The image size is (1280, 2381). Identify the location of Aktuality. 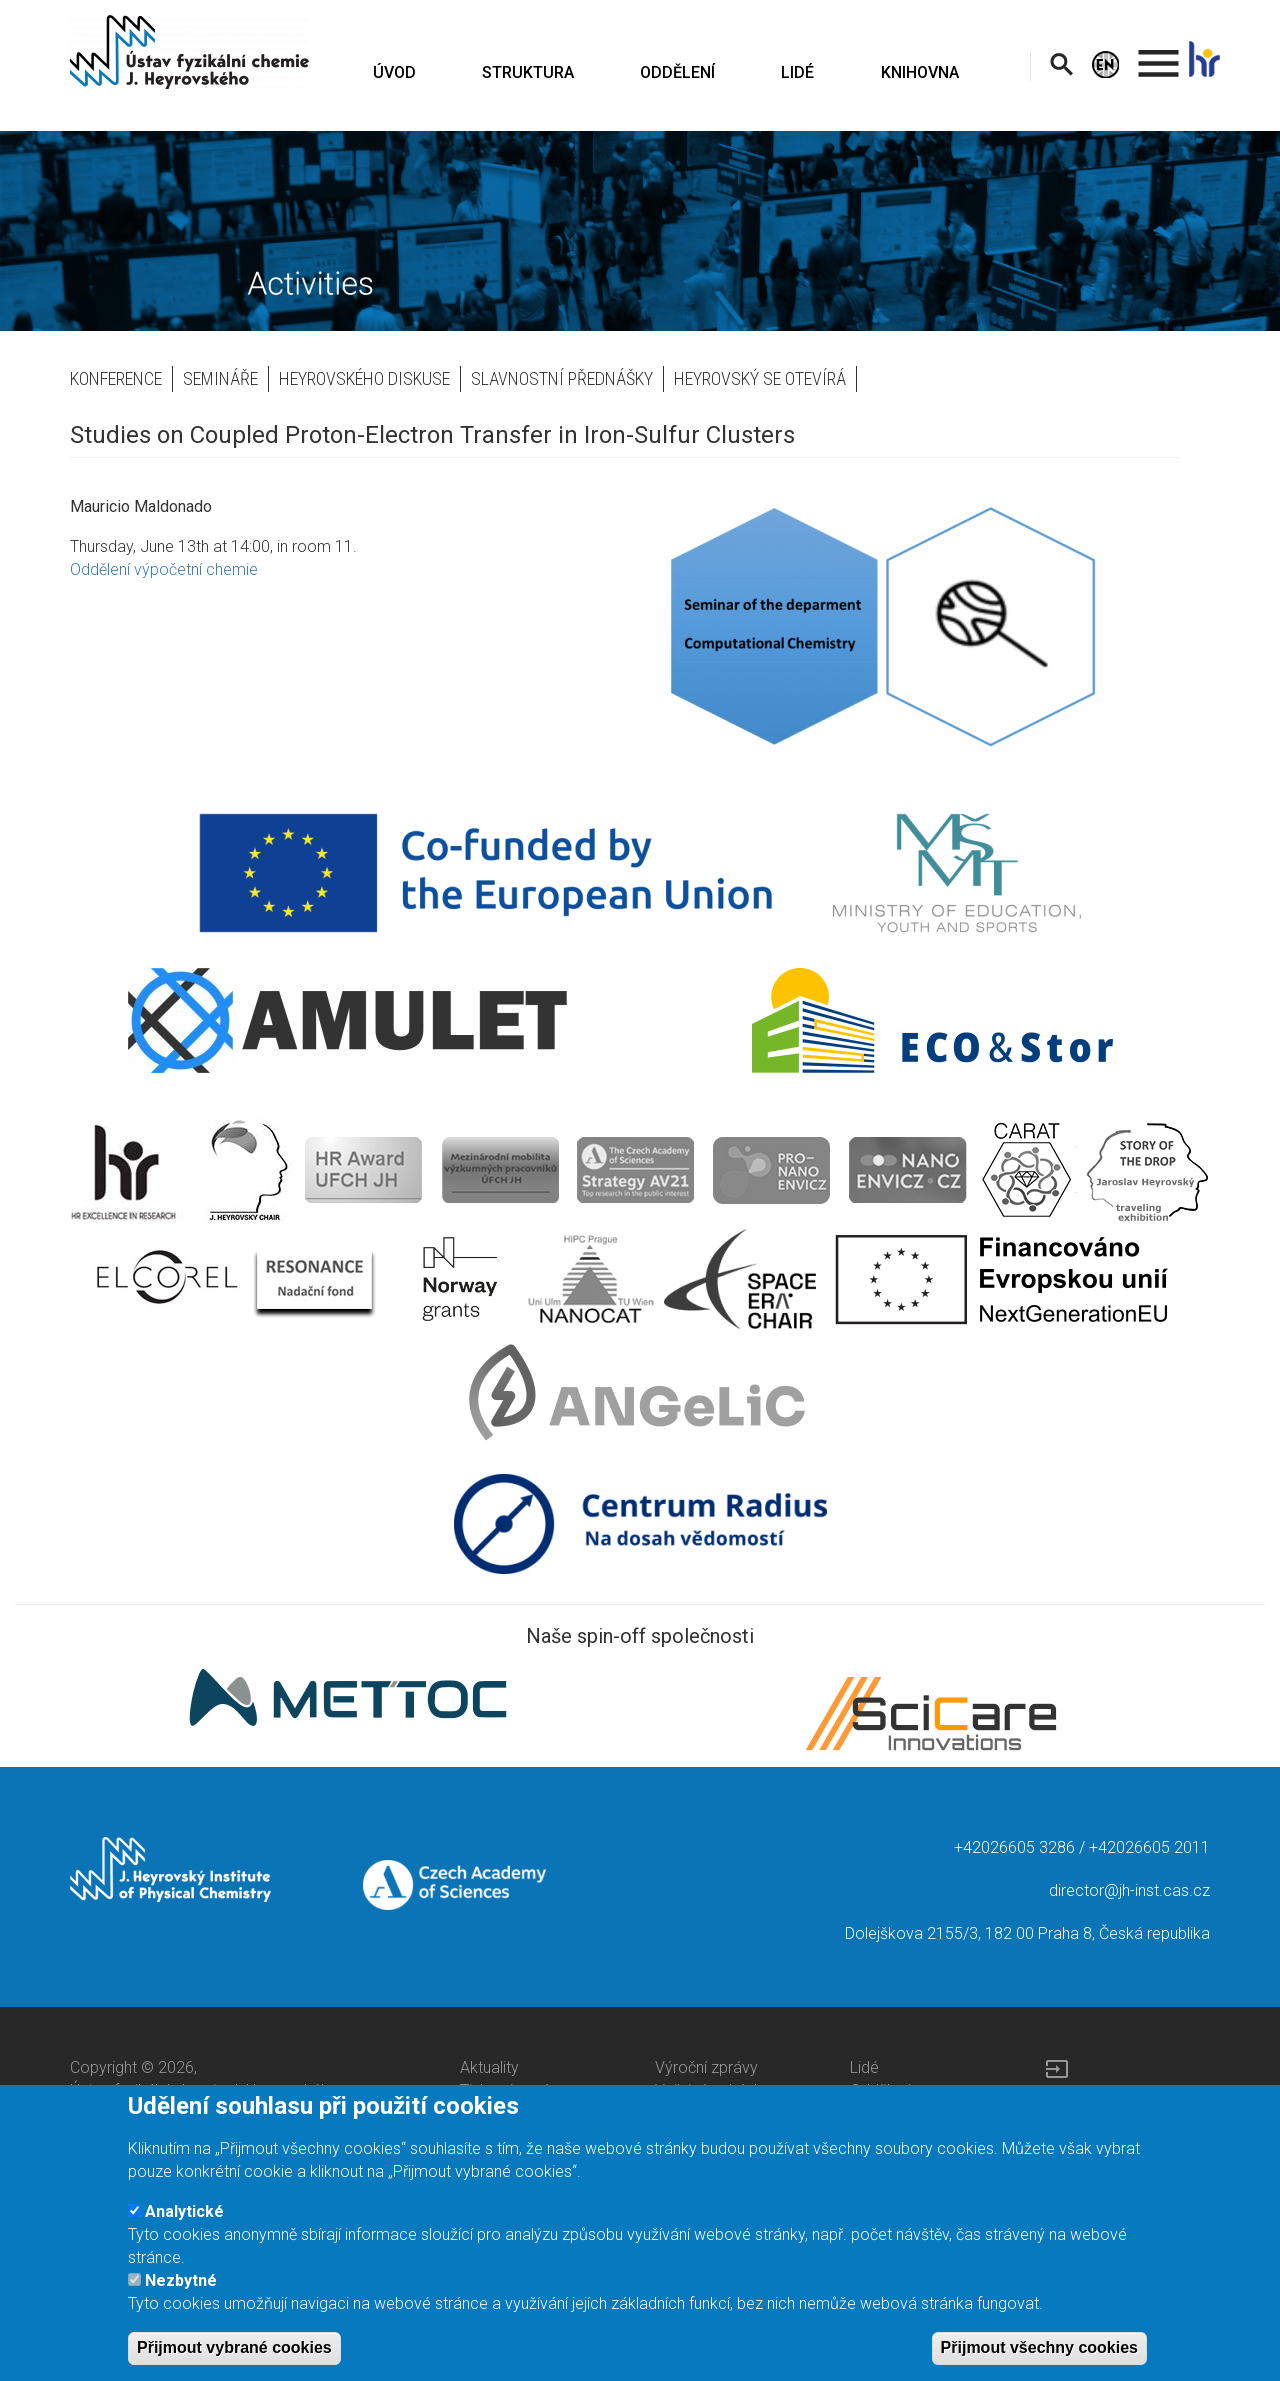
(489, 2067).